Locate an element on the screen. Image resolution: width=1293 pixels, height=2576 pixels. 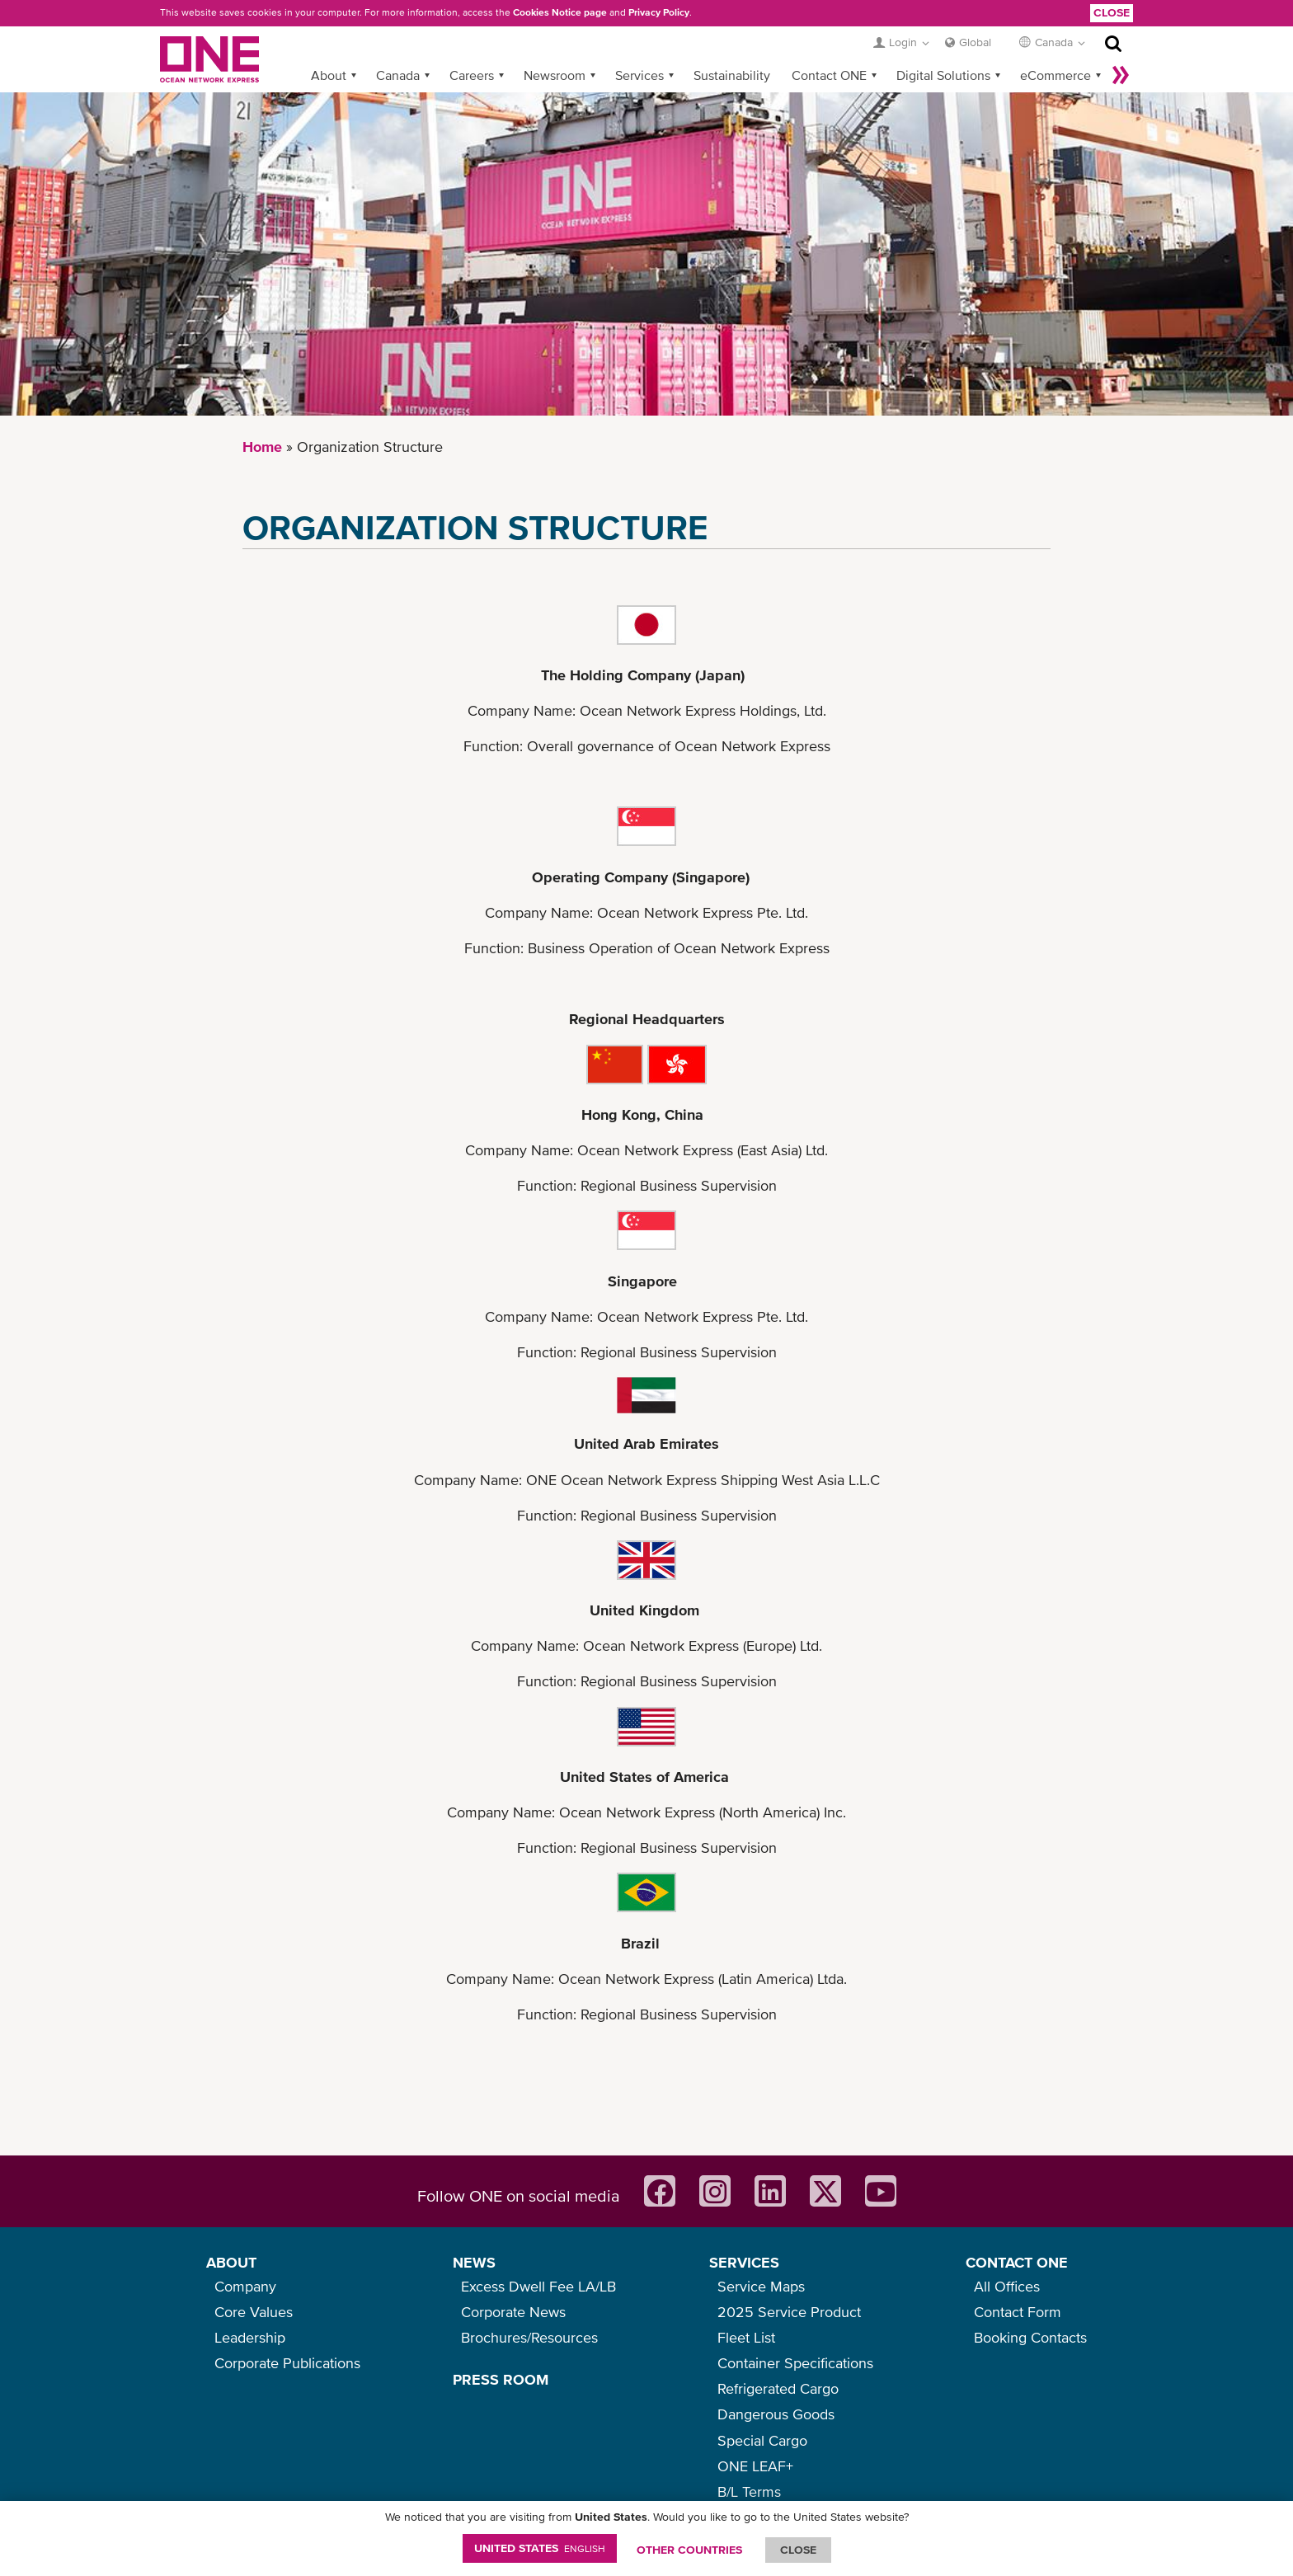
Service Maps is located at coordinates (761, 2286).